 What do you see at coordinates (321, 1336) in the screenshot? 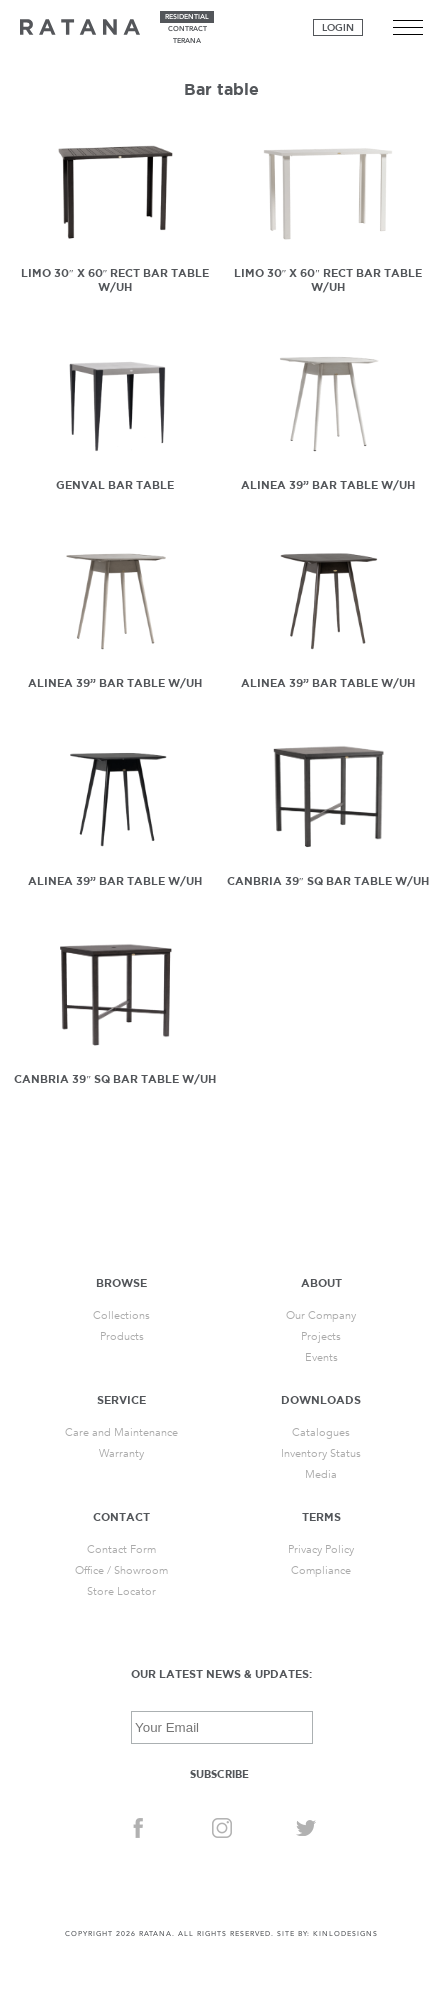
I see `Projects` at bounding box center [321, 1336].